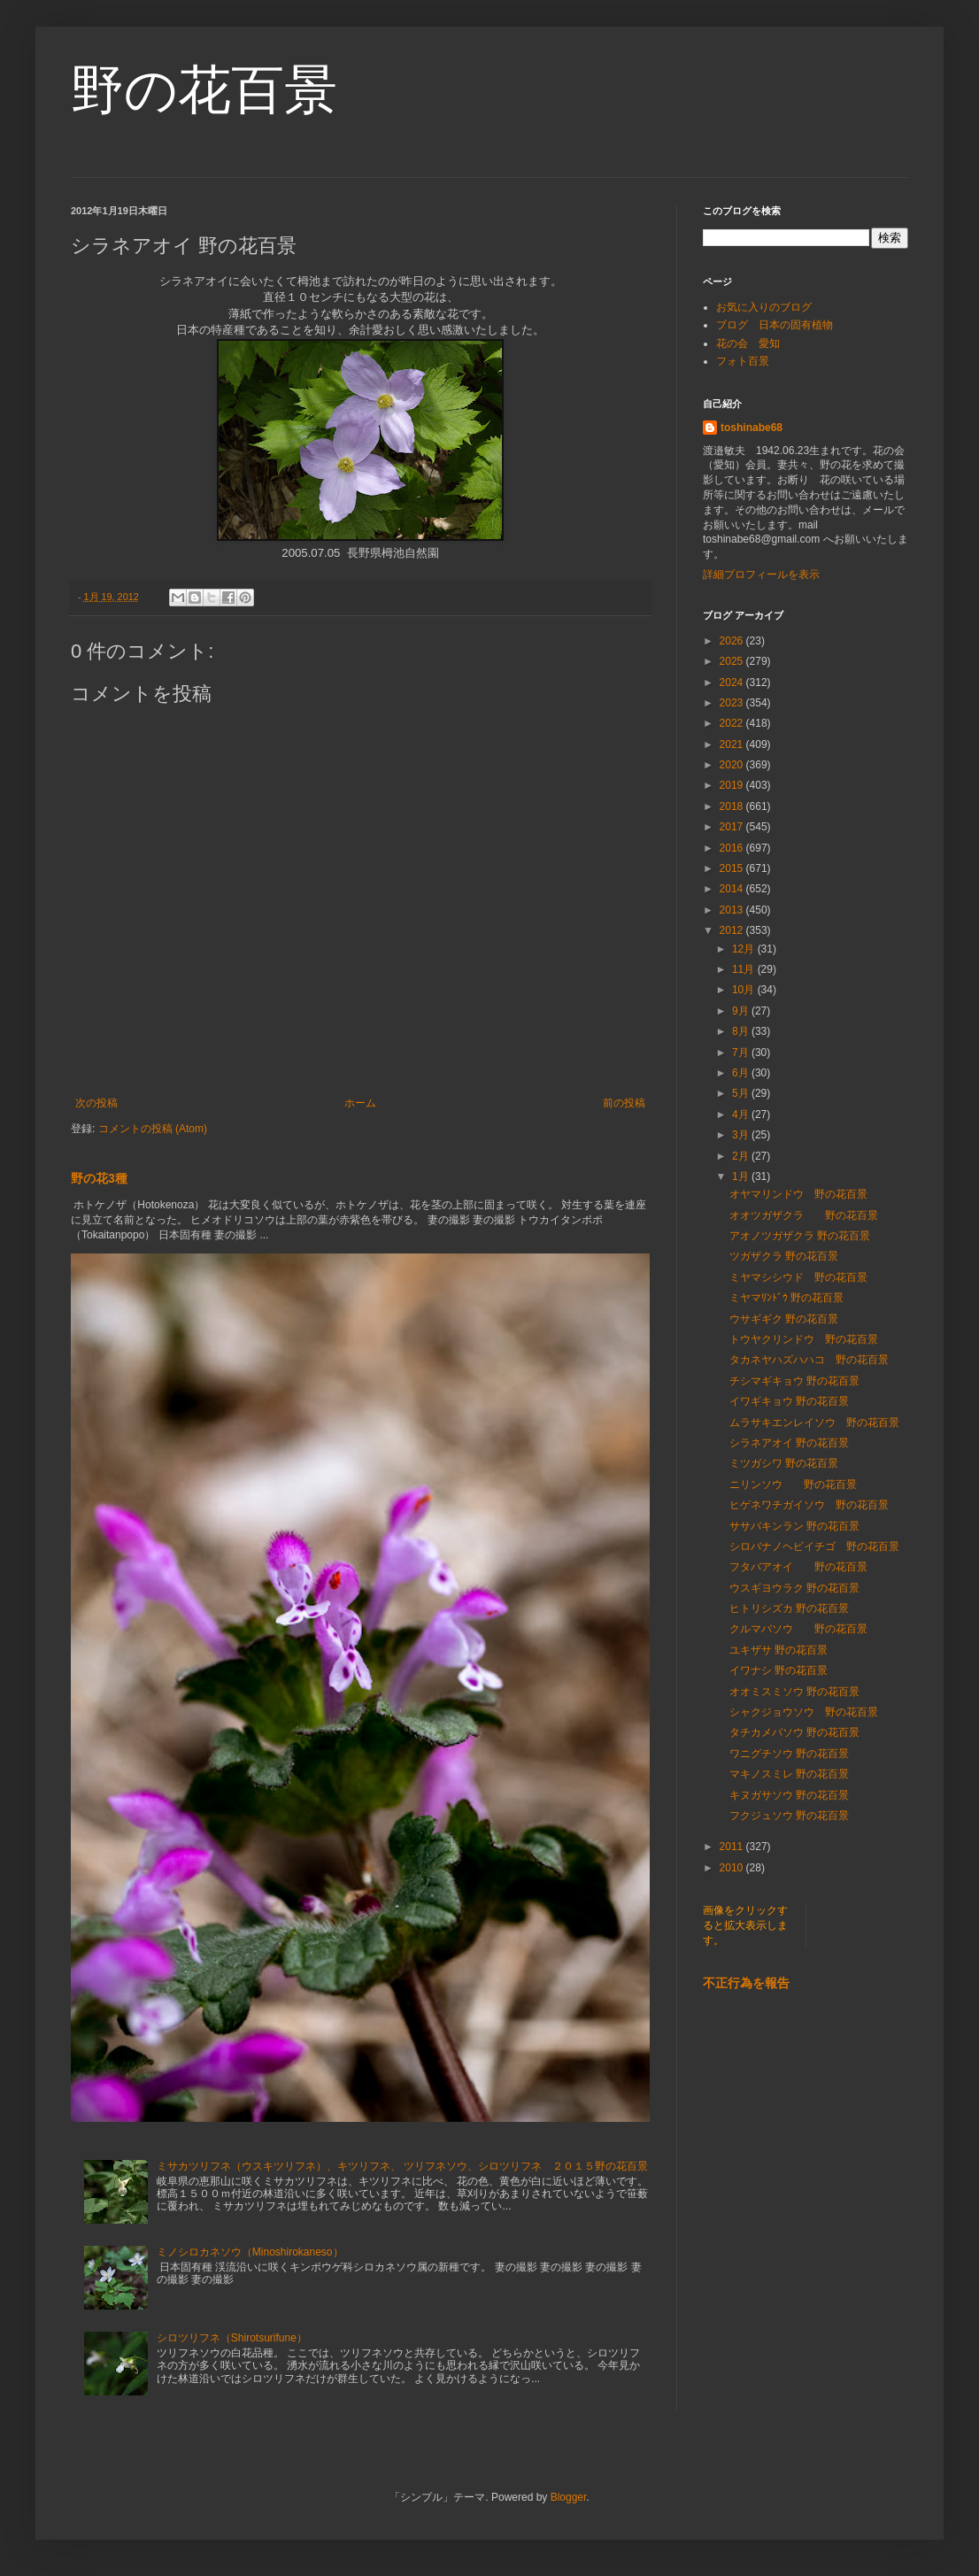  Describe the element at coordinates (733, 910) in the screenshot. I see `2013` at that location.